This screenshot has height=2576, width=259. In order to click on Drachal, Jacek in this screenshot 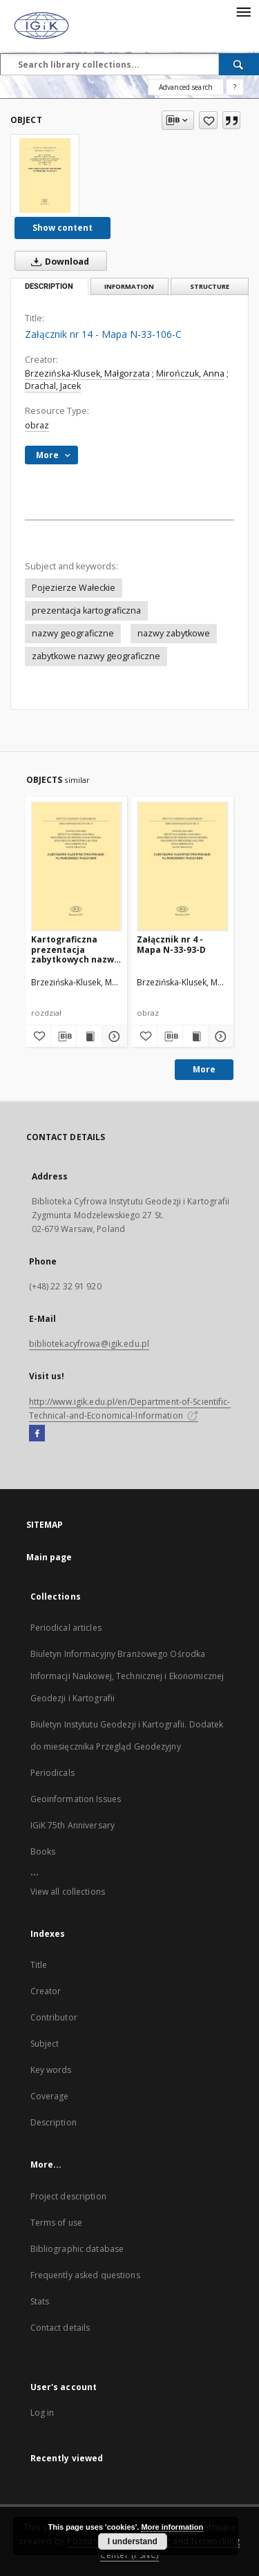, I will do `click(53, 386)`.